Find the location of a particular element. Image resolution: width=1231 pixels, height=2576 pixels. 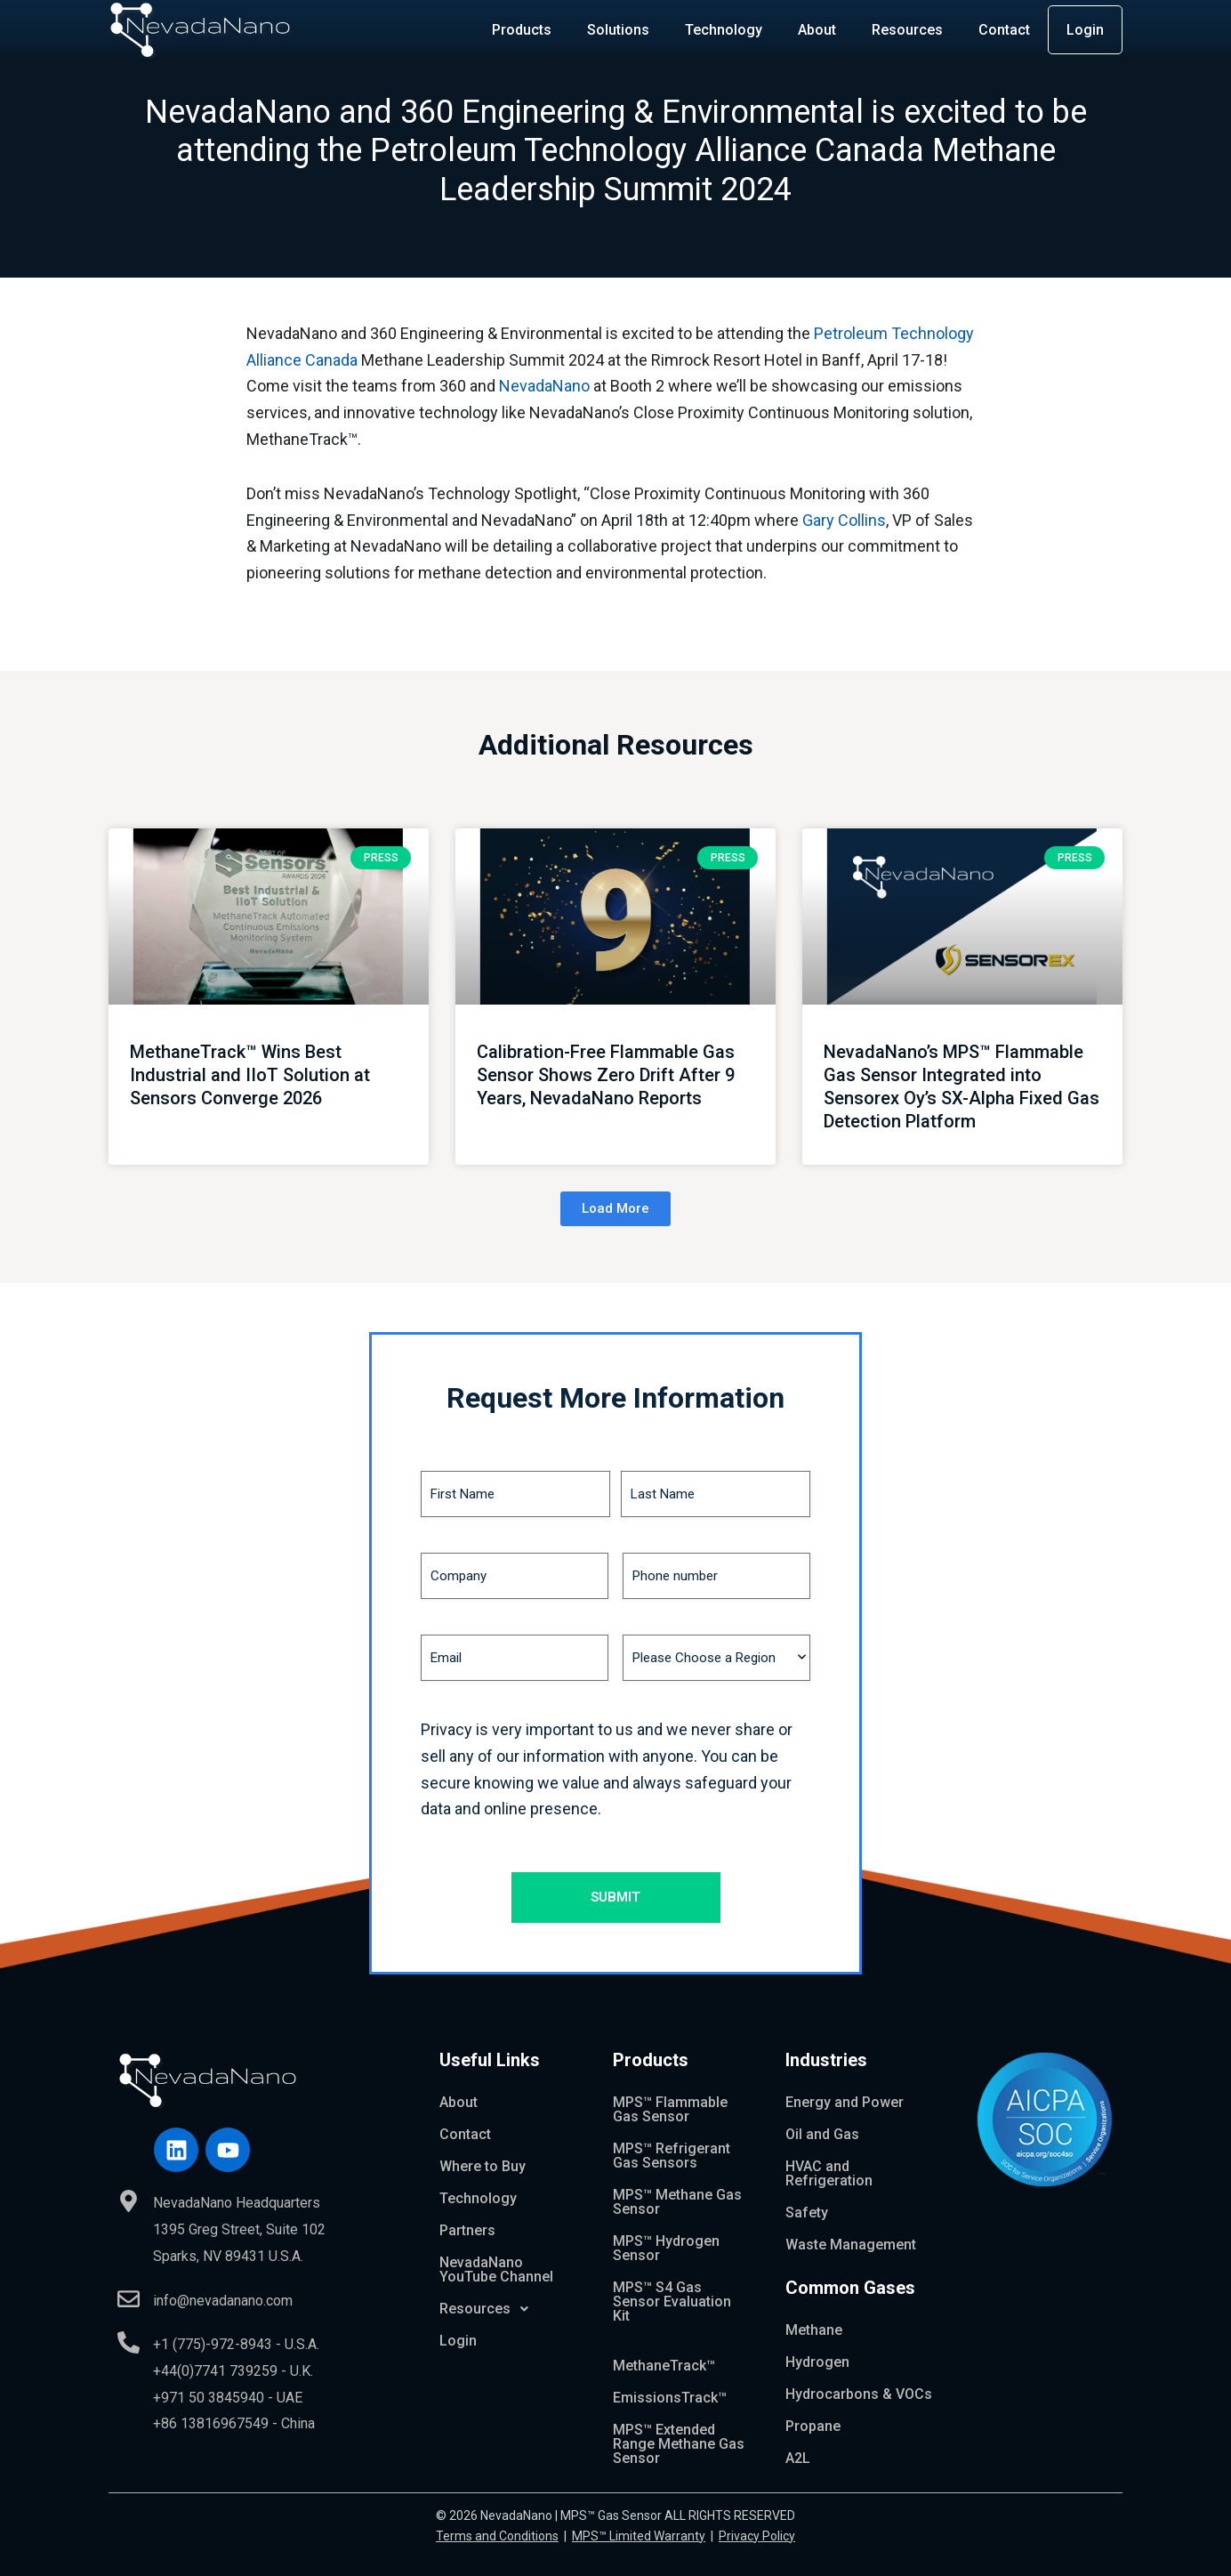

Propane is located at coordinates (813, 2426).